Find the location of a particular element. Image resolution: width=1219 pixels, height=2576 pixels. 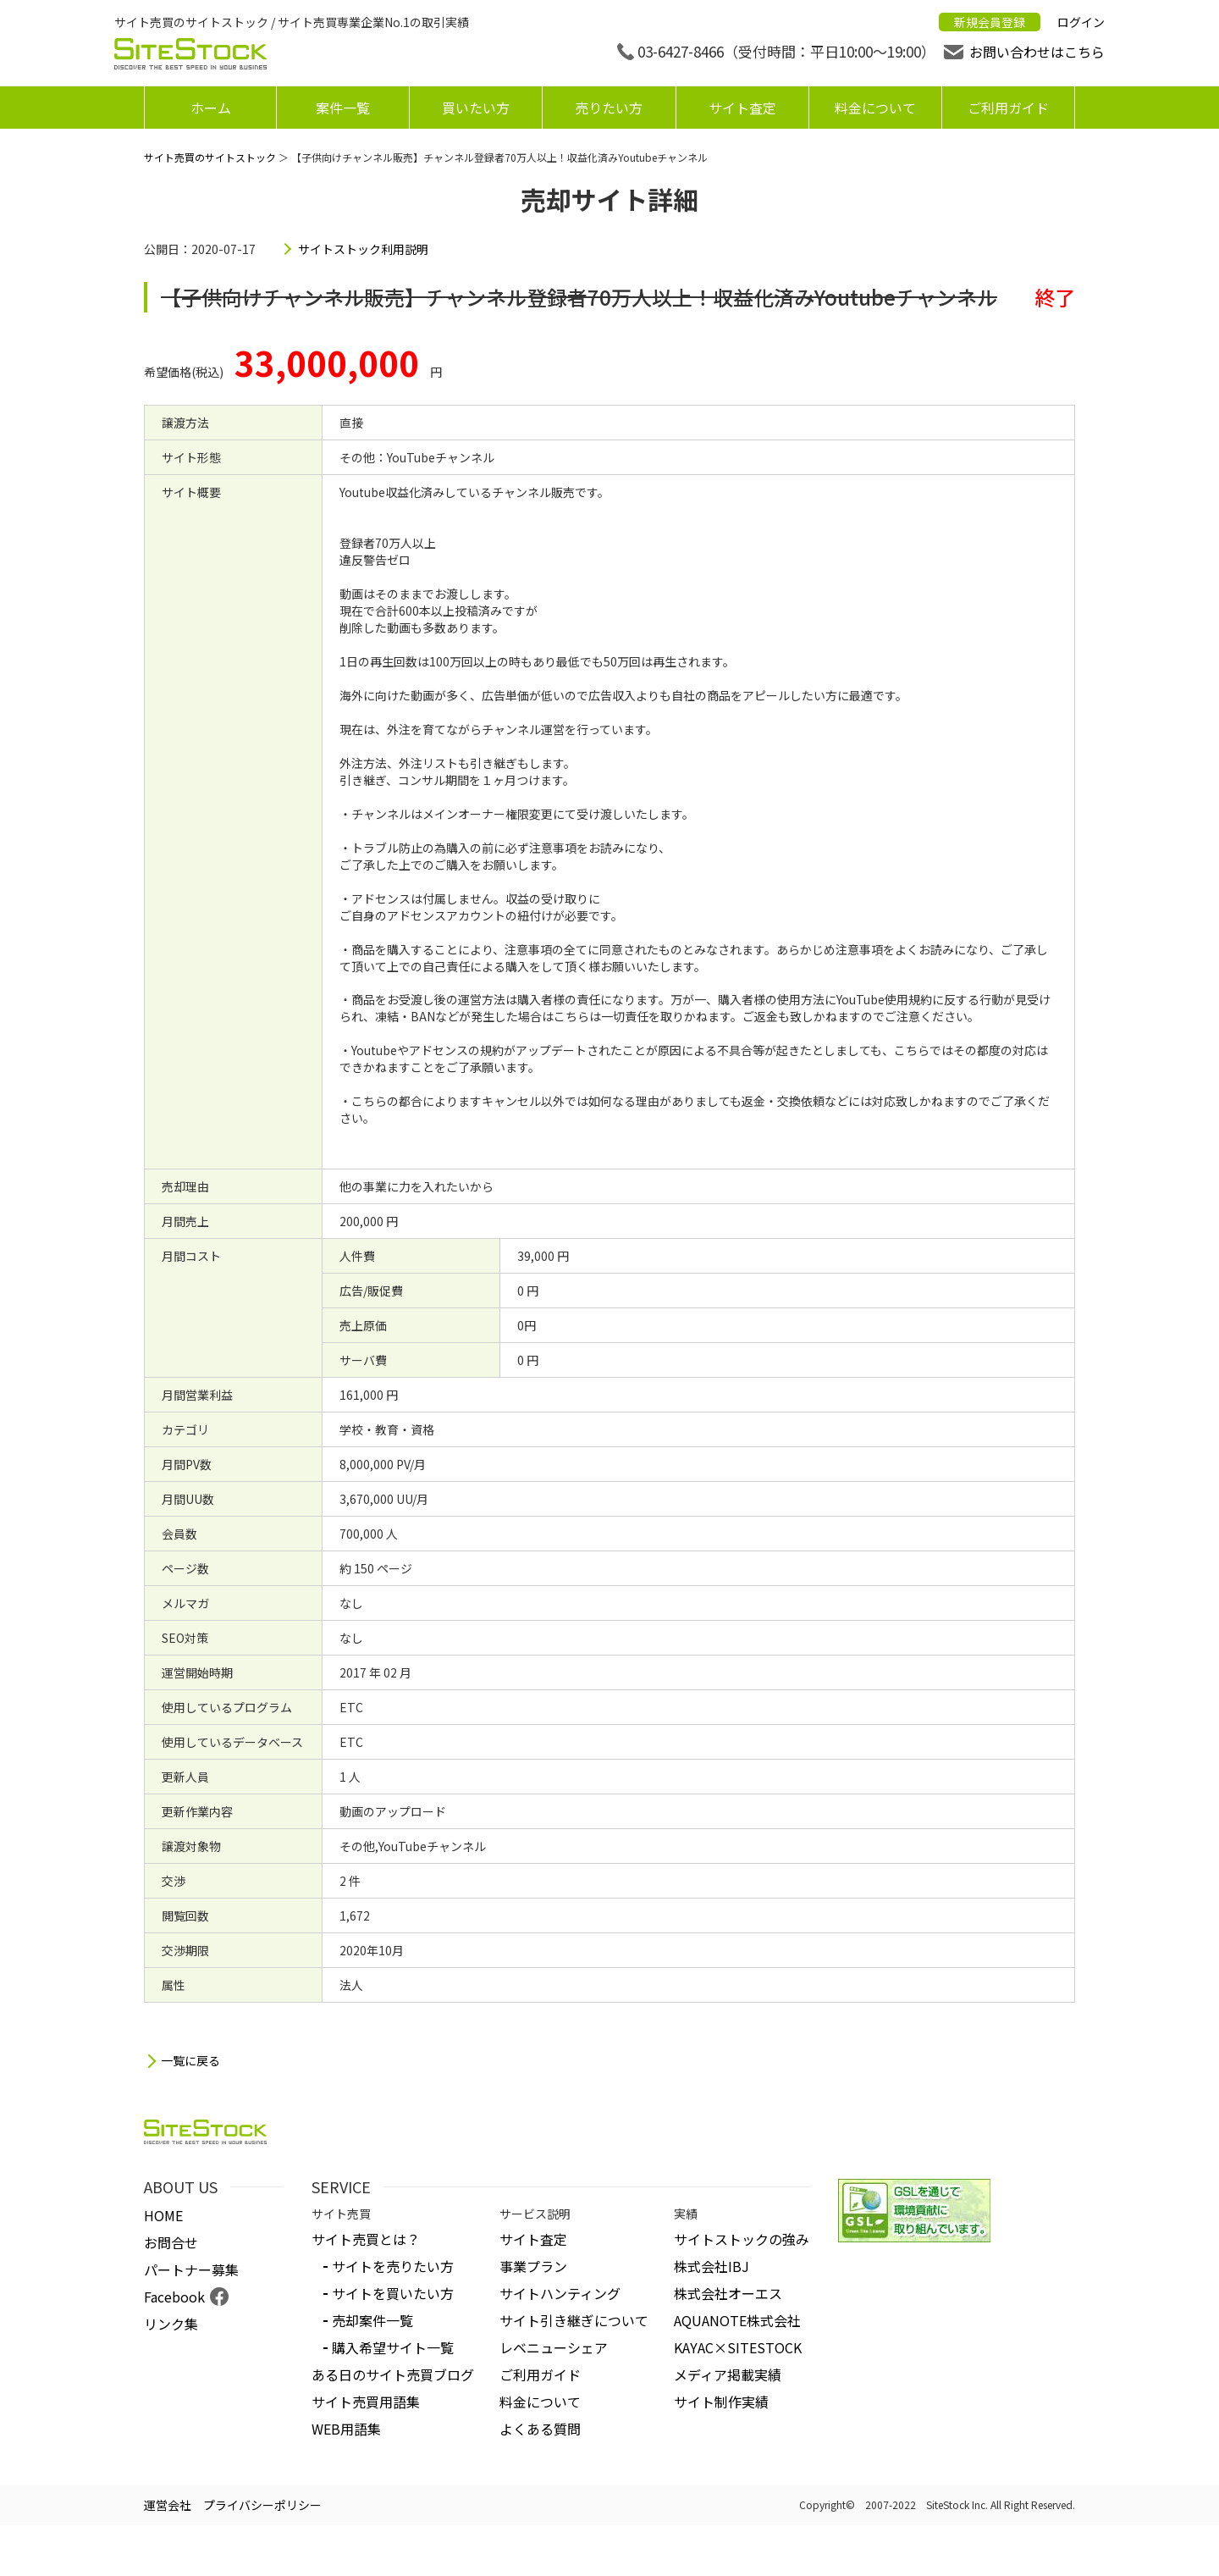

よくある質問 is located at coordinates (540, 2428).